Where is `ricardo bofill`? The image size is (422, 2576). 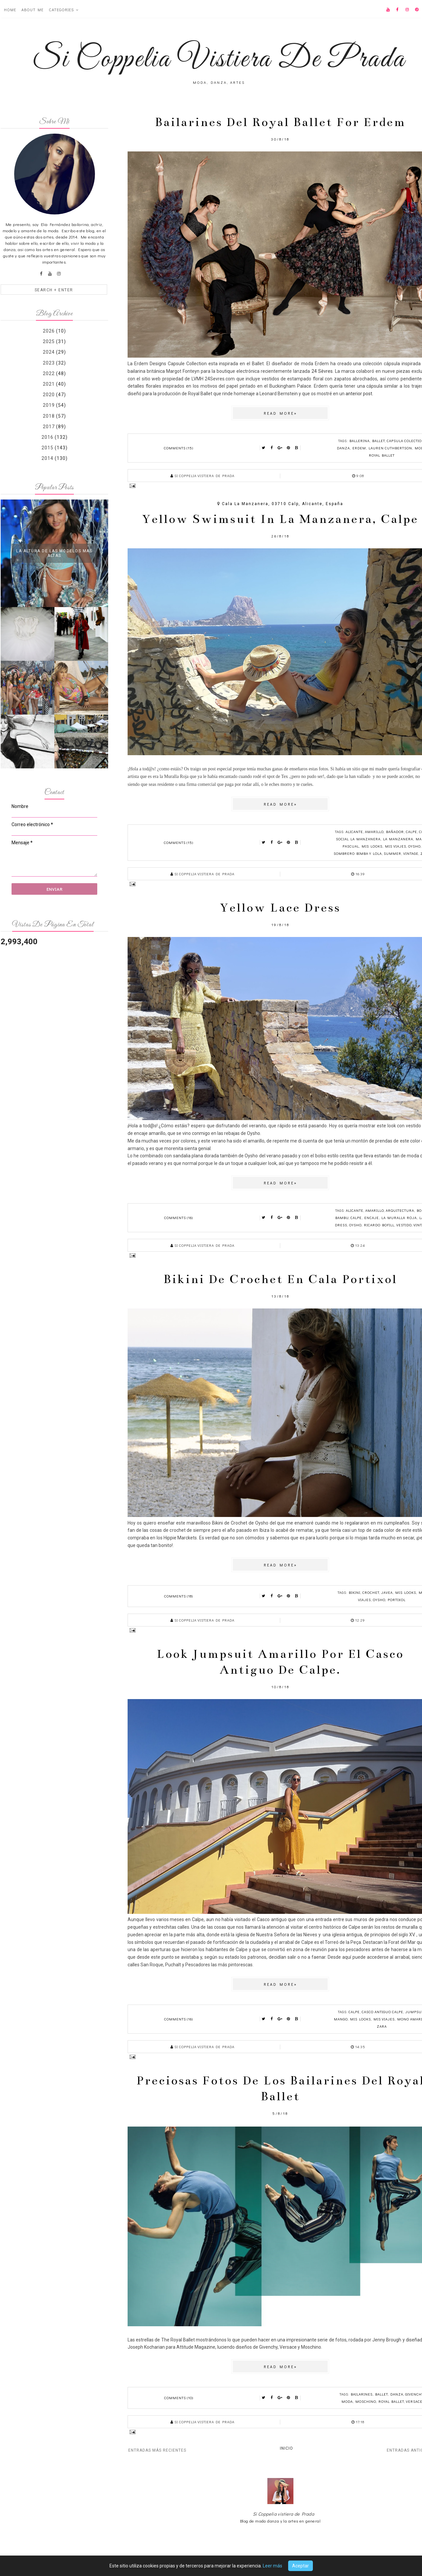
ricardo bofill is located at coordinates (379, 1224).